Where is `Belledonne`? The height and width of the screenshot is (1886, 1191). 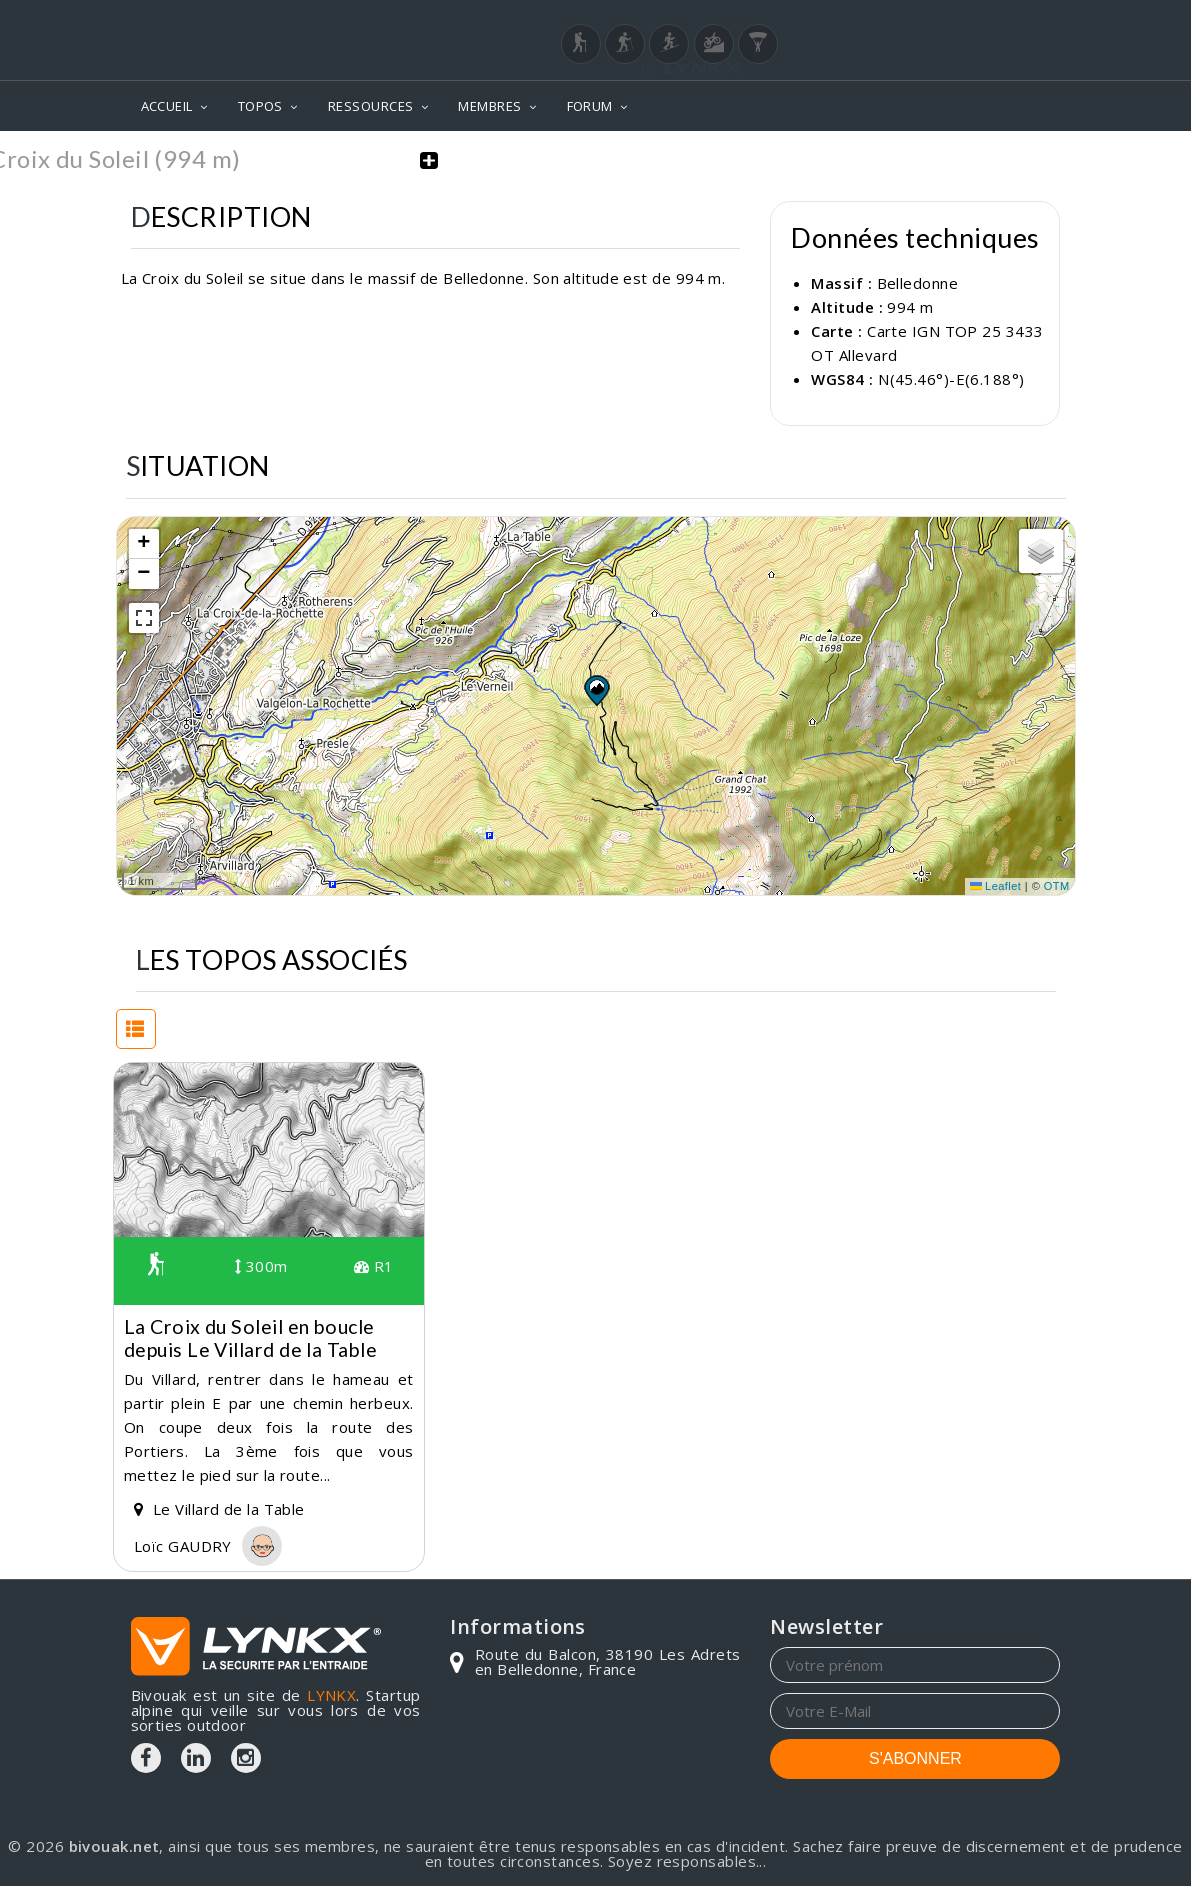 Belledonne is located at coordinates (918, 283).